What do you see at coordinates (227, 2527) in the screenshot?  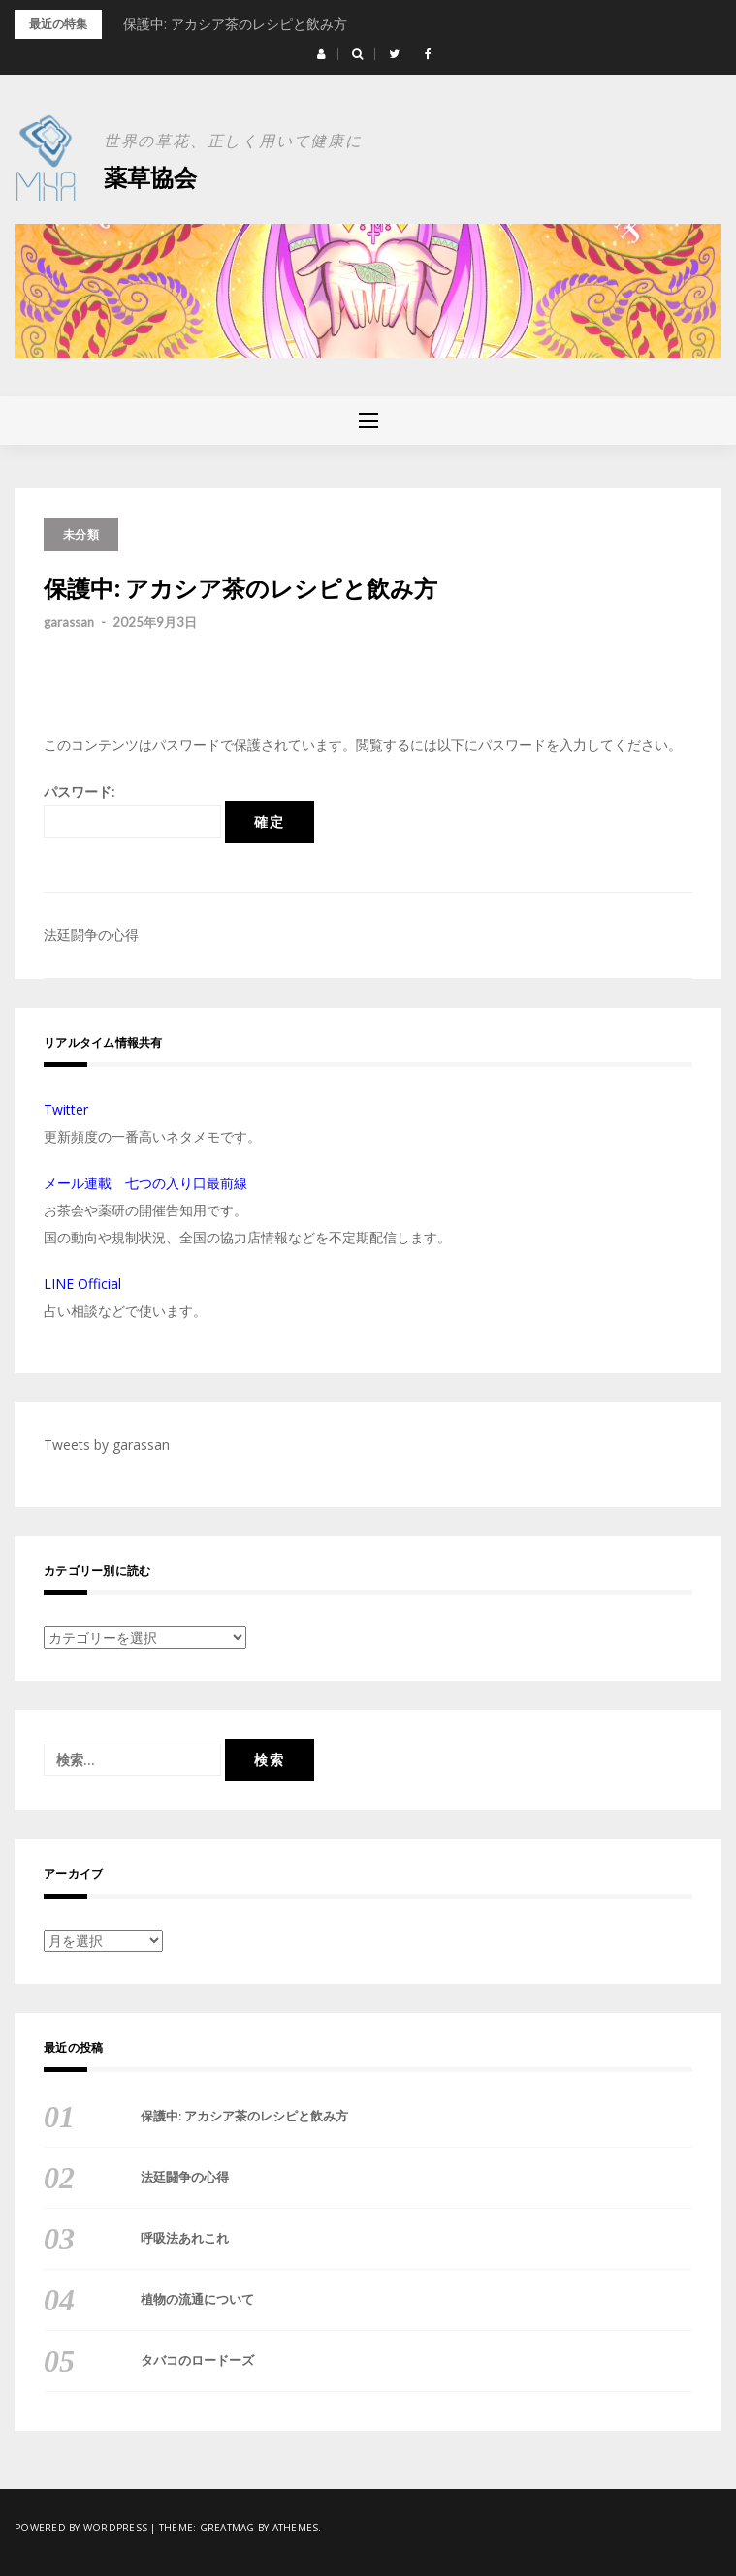 I see `Greatmag` at bounding box center [227, 2527].